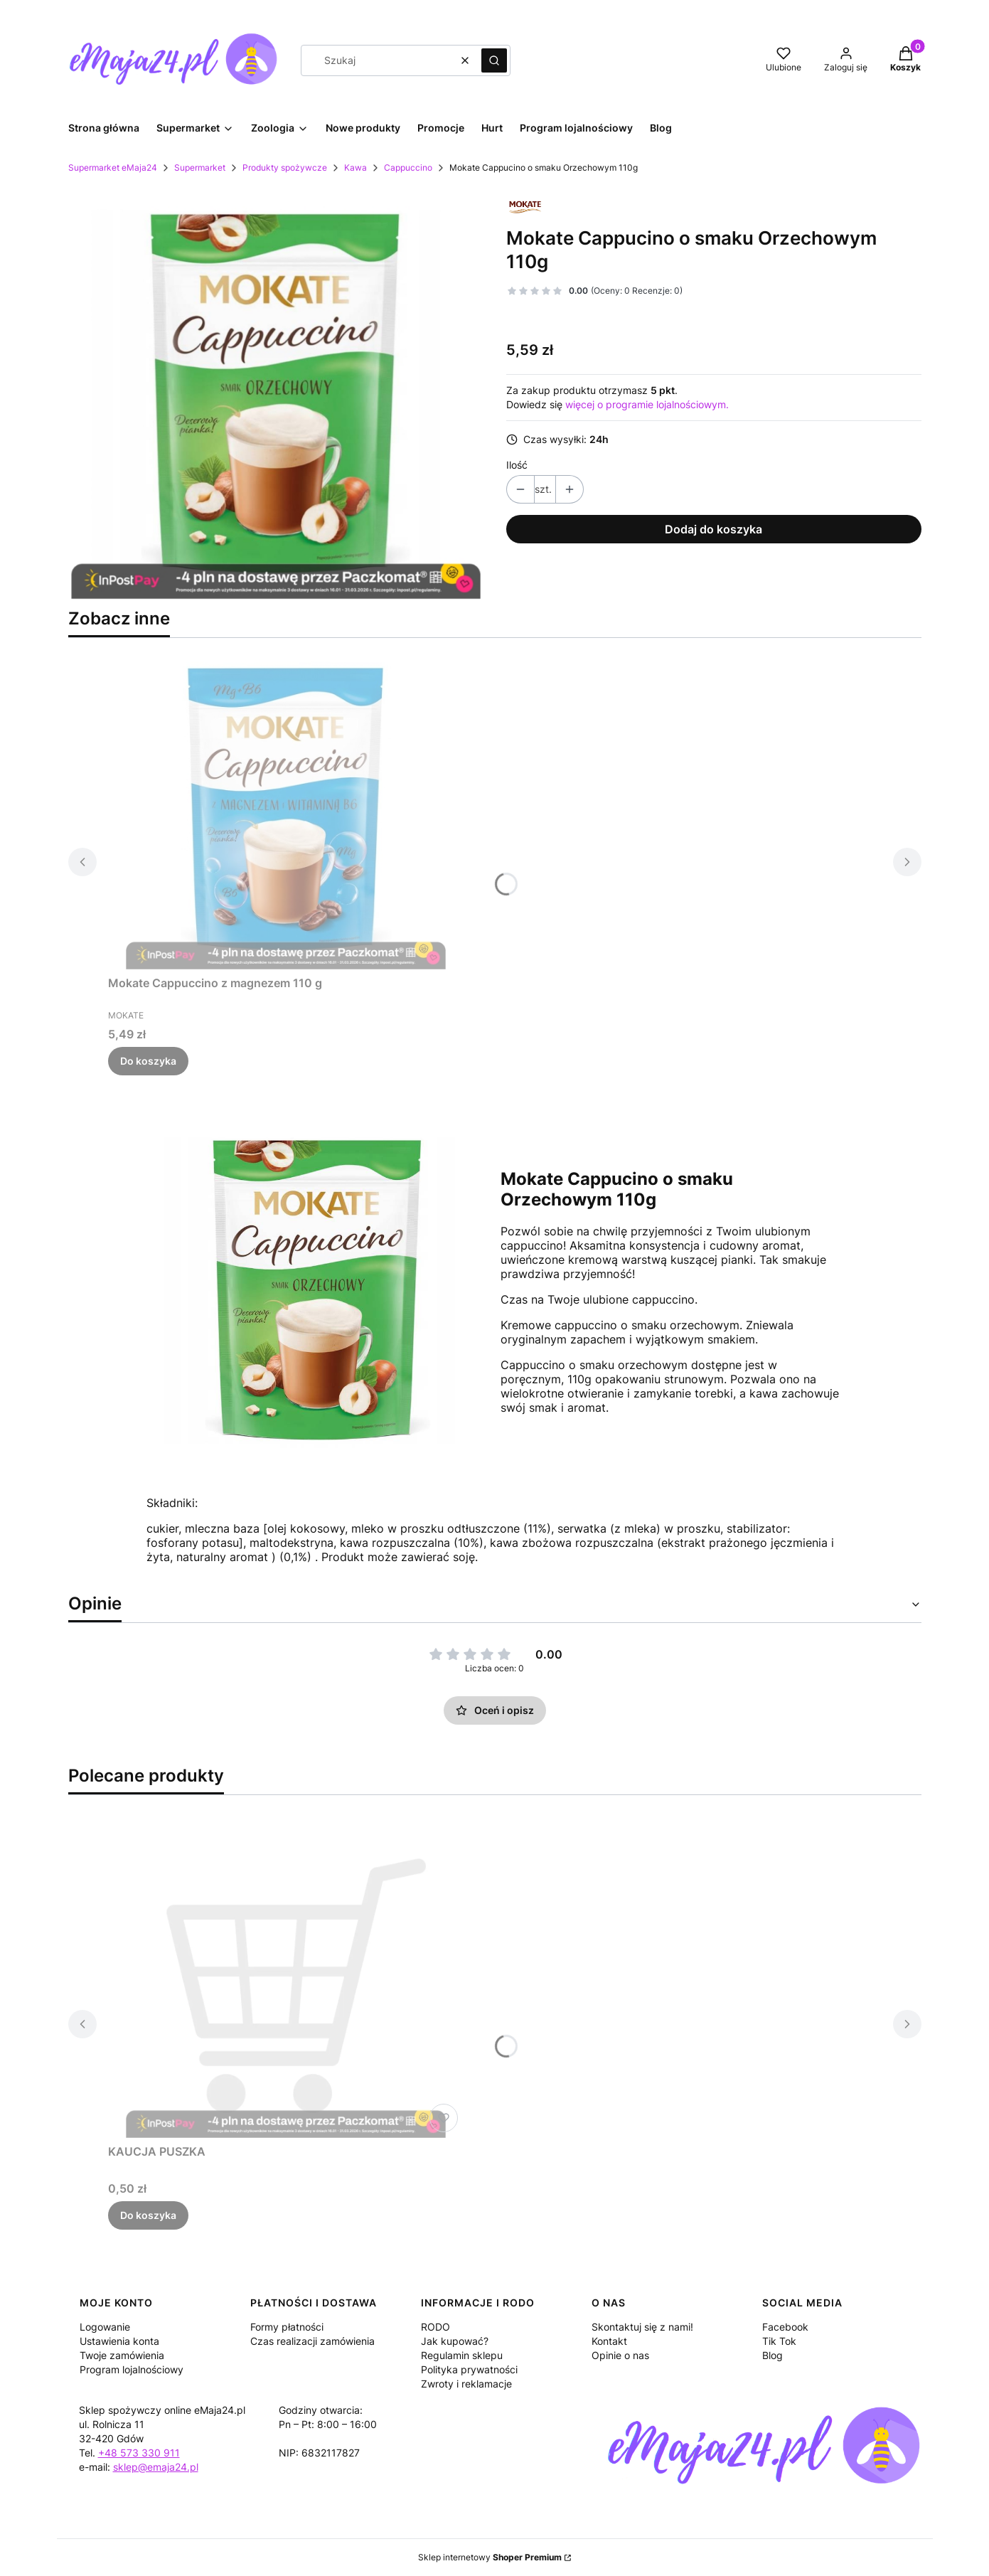 The width and height of the screenshot is (989, 2576). I want to click on Formy płatności, so click(287, 2327).